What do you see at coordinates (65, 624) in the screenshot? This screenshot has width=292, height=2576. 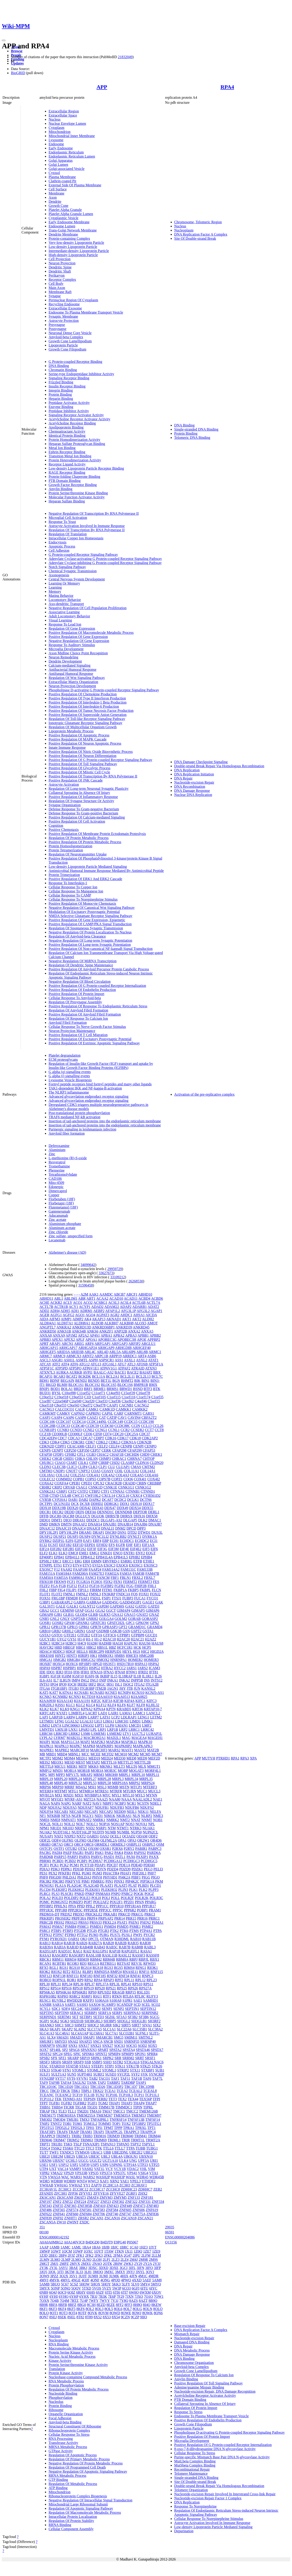 I see `Response To Lead Ion` at bounding box center [65, 624].